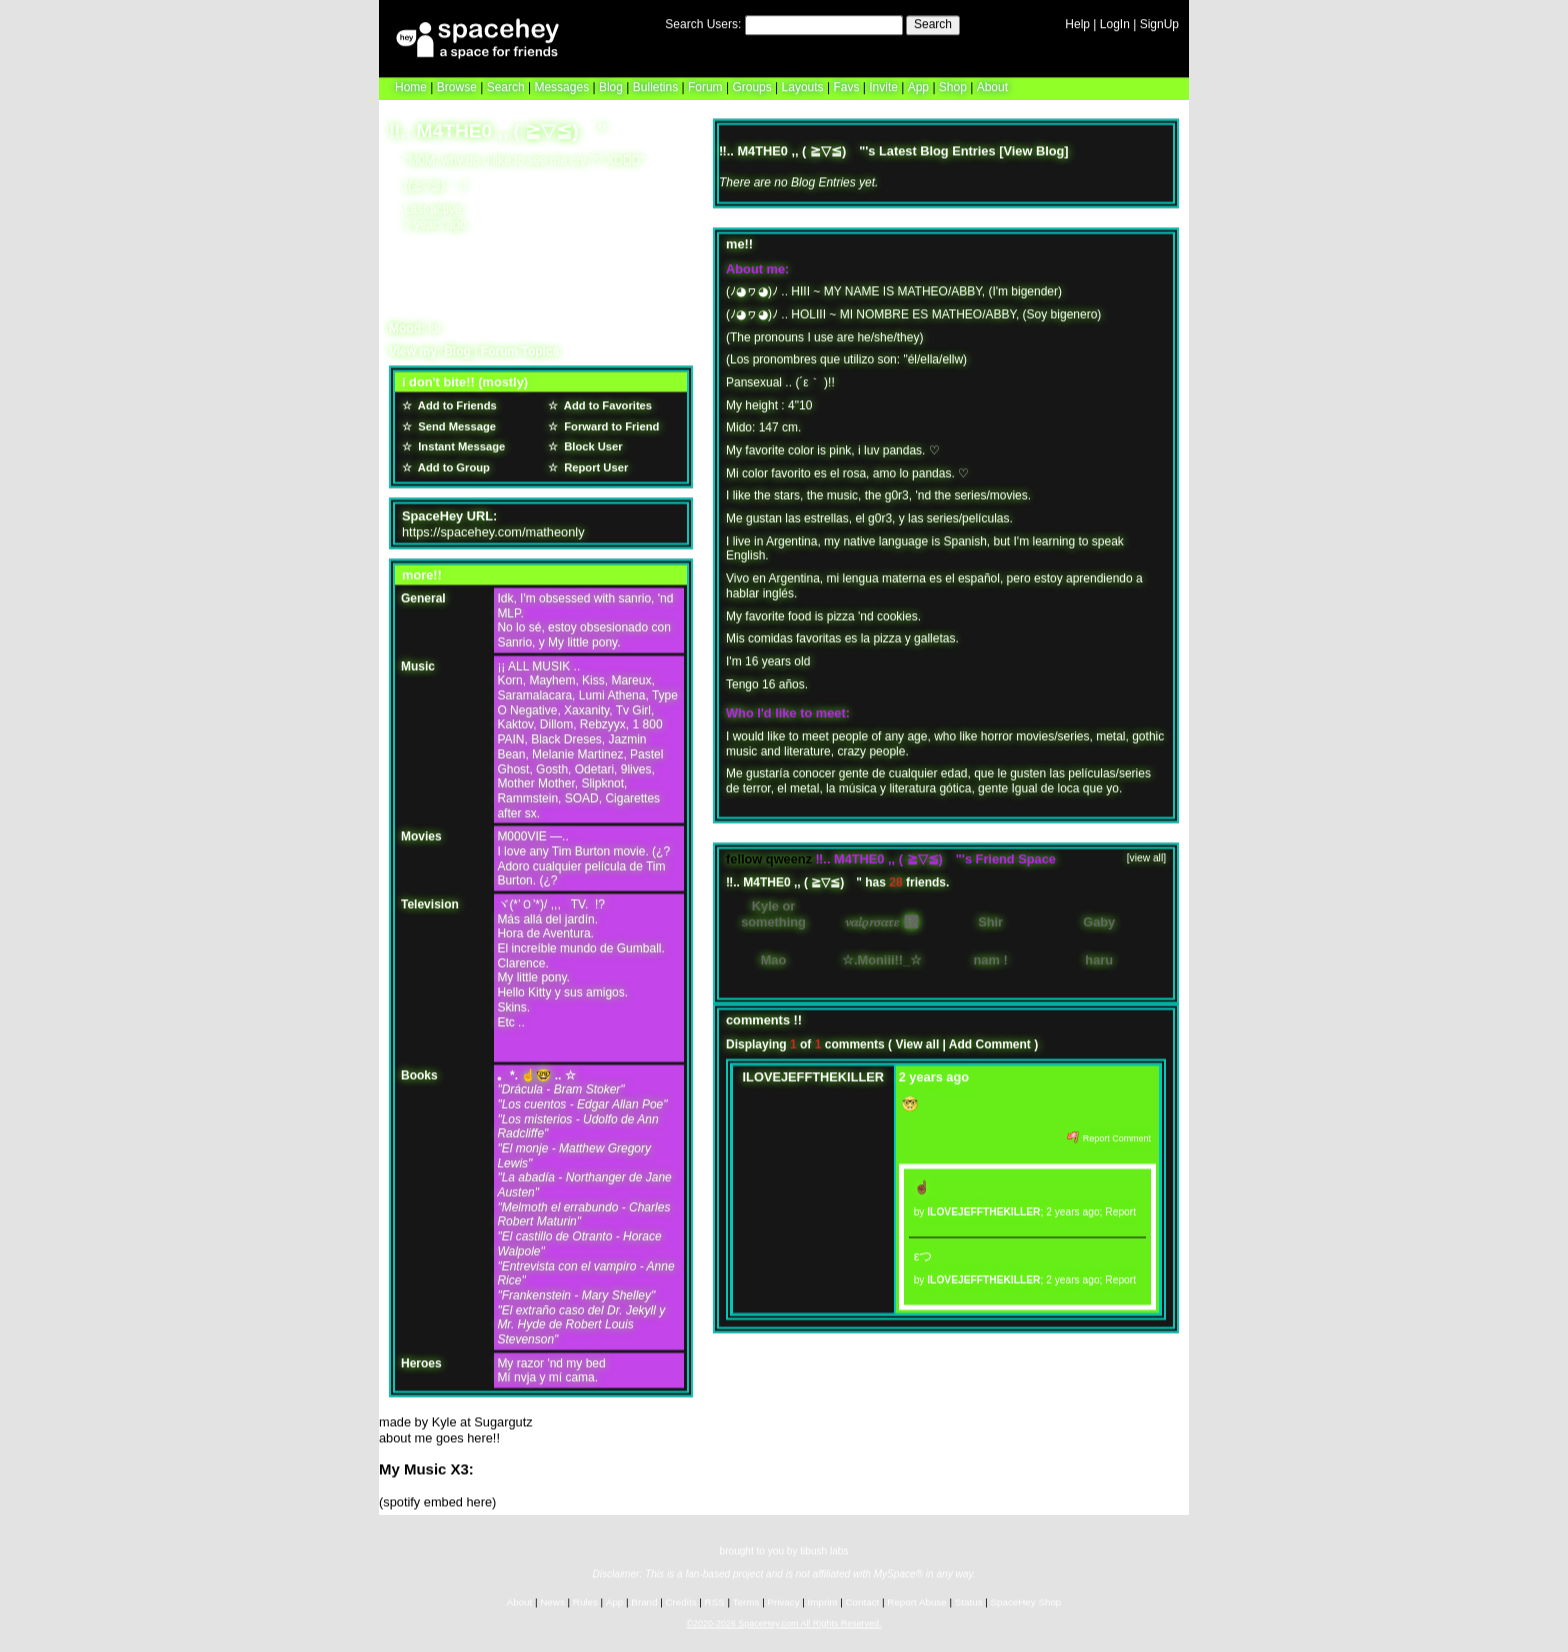  I want to click on Home, so click(411, 86).